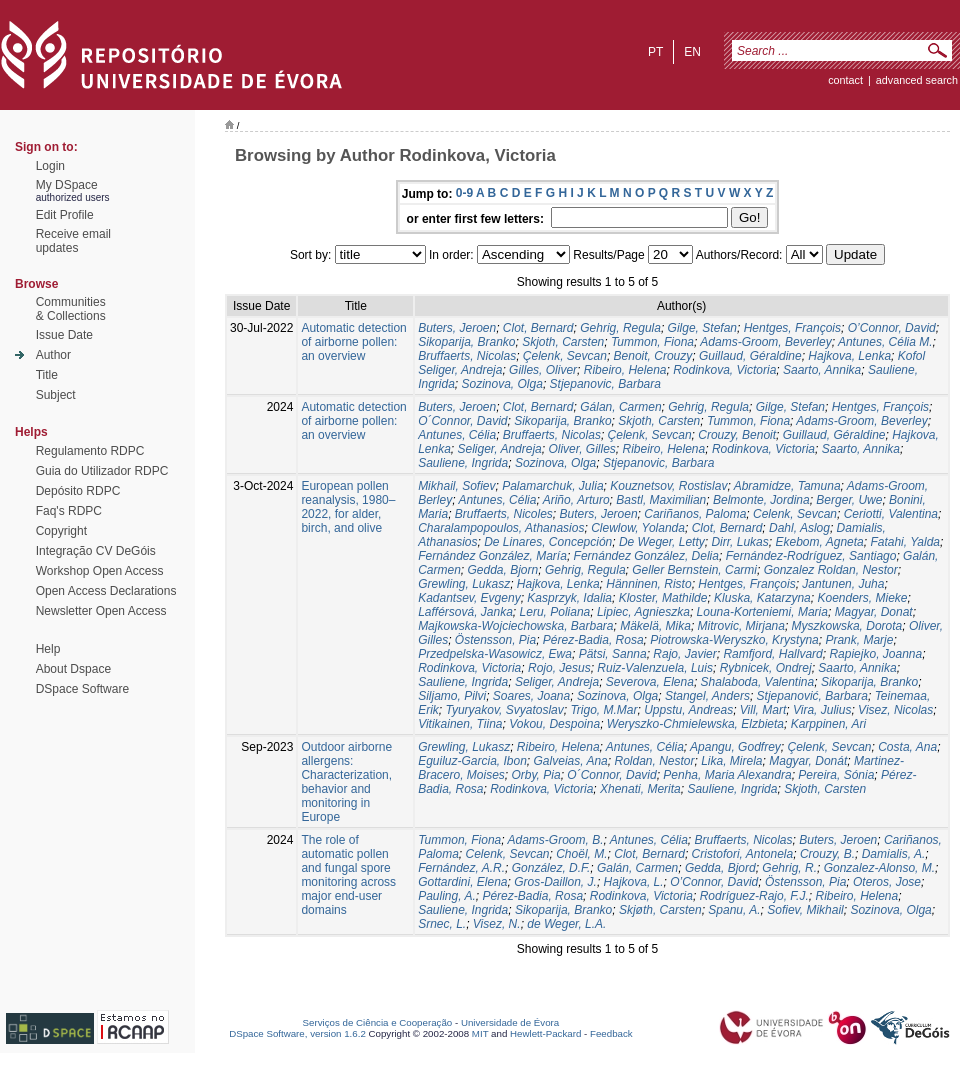  I want to click on Seliger, Andreja, so click(500, 449).